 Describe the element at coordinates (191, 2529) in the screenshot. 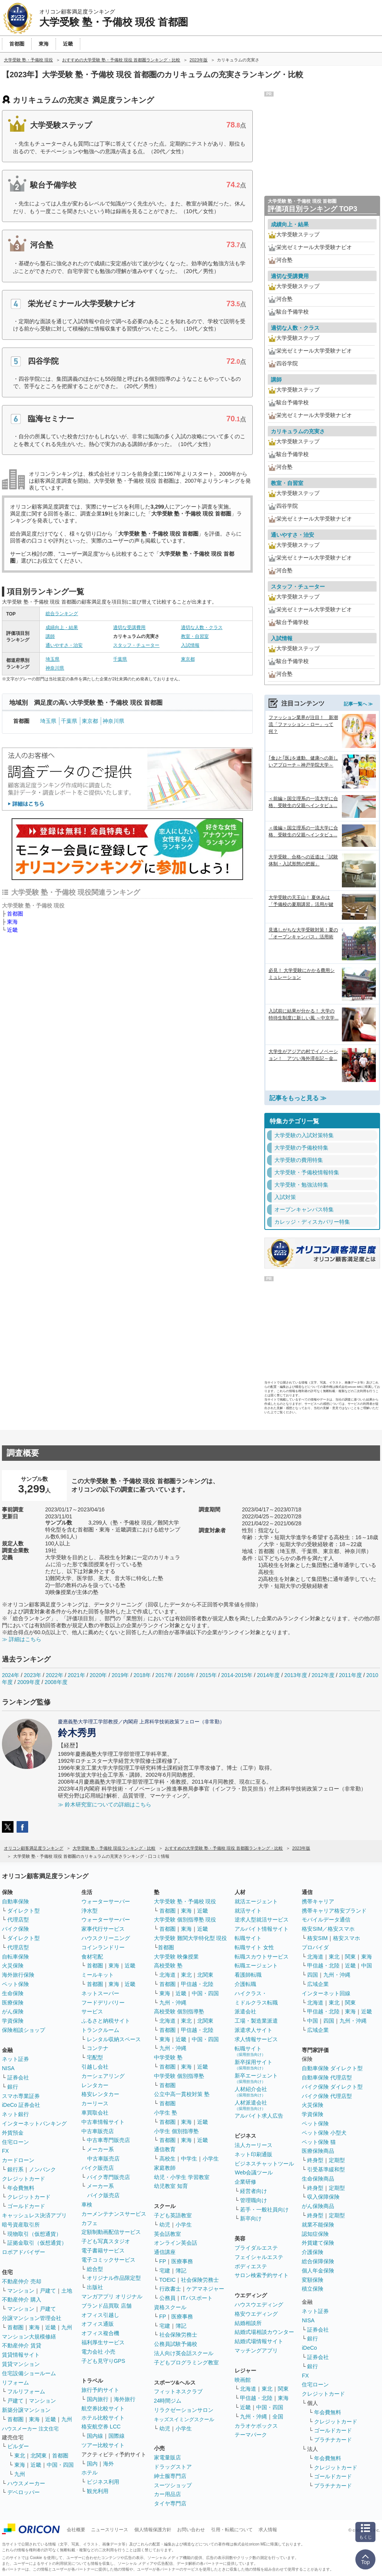

I see `お問い合わせ` at that location.